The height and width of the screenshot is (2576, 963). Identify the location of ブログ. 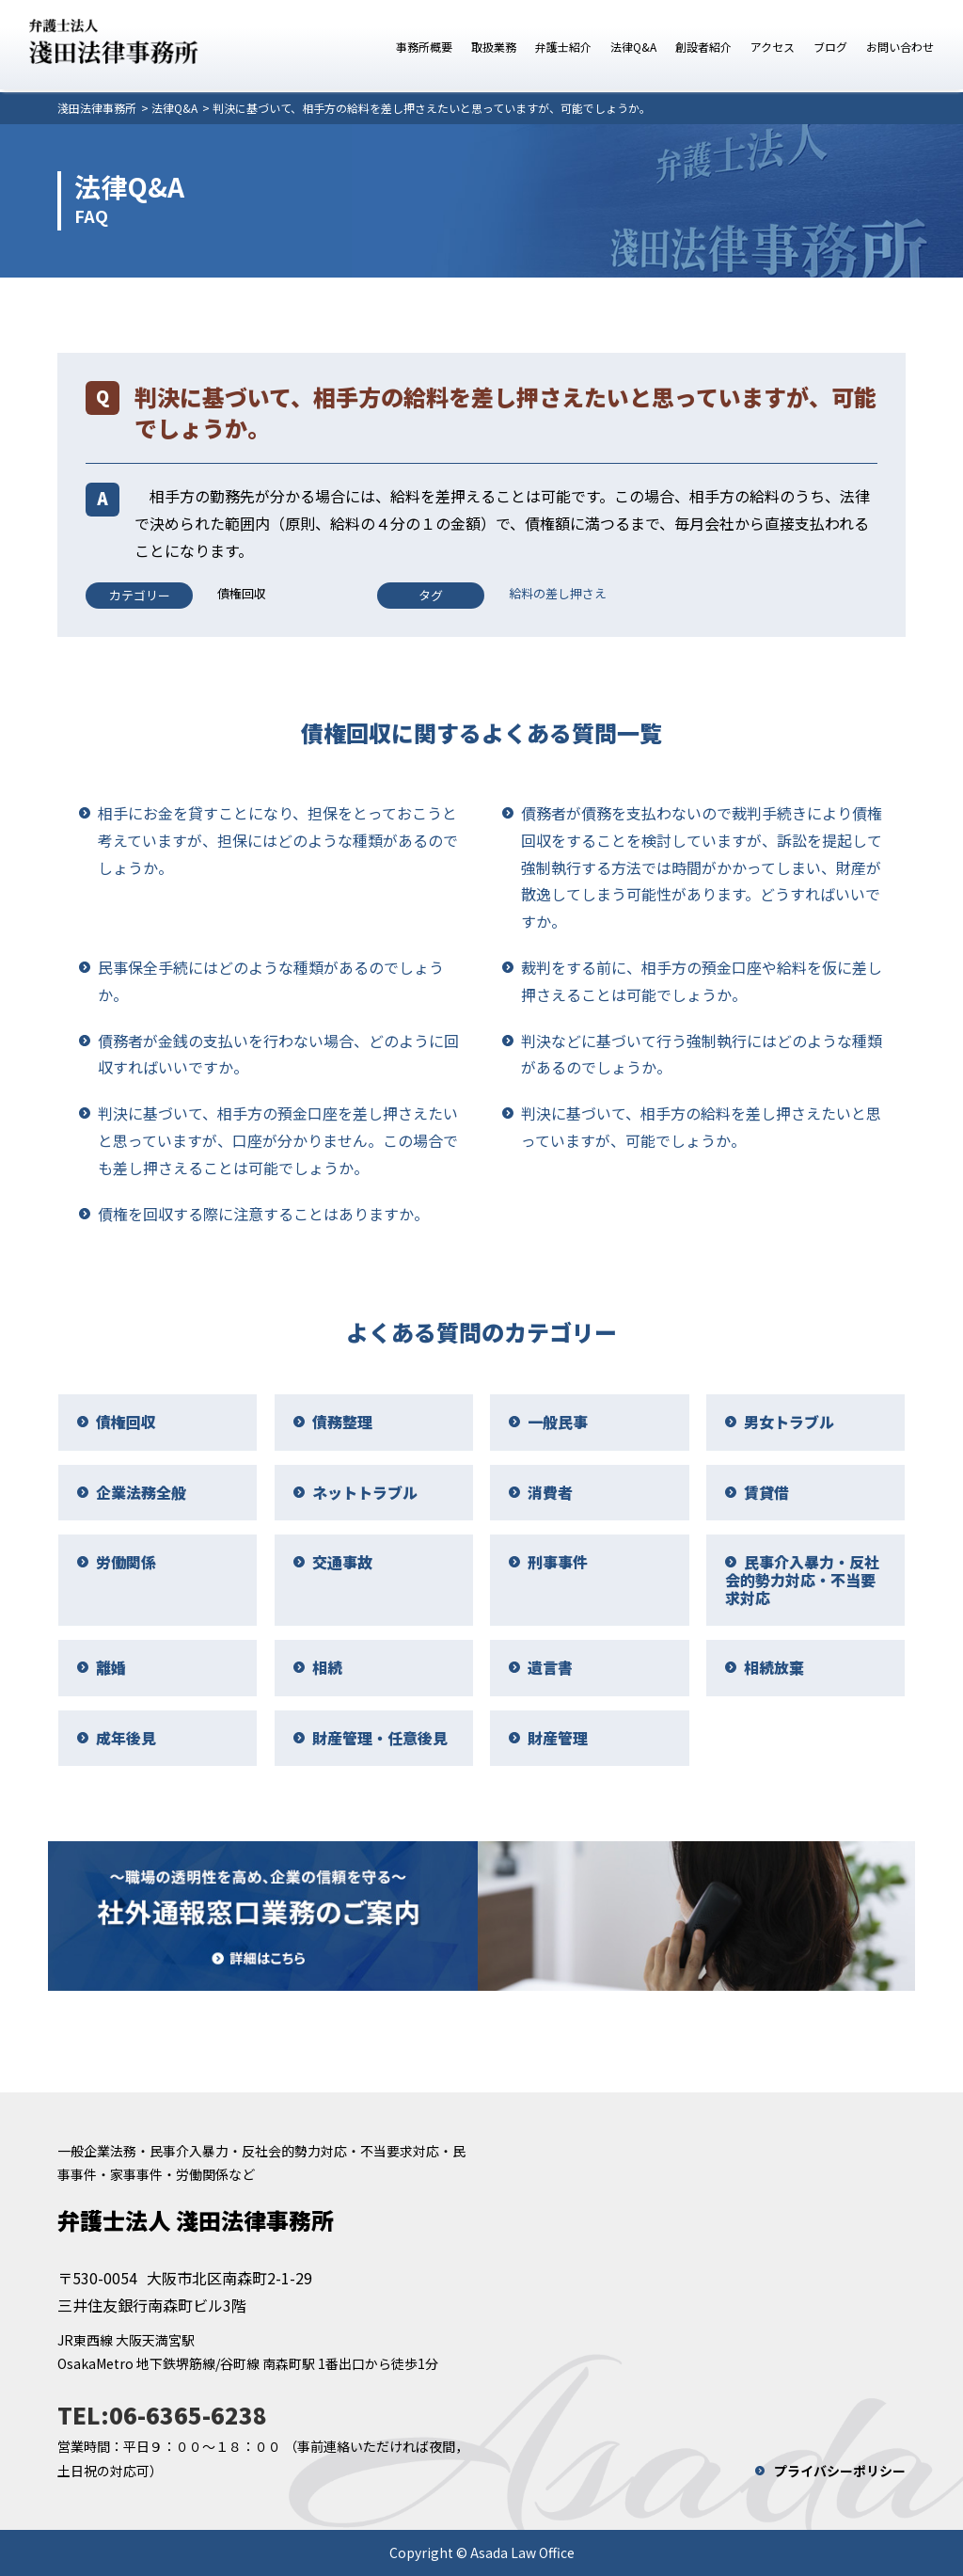
(830, 47).